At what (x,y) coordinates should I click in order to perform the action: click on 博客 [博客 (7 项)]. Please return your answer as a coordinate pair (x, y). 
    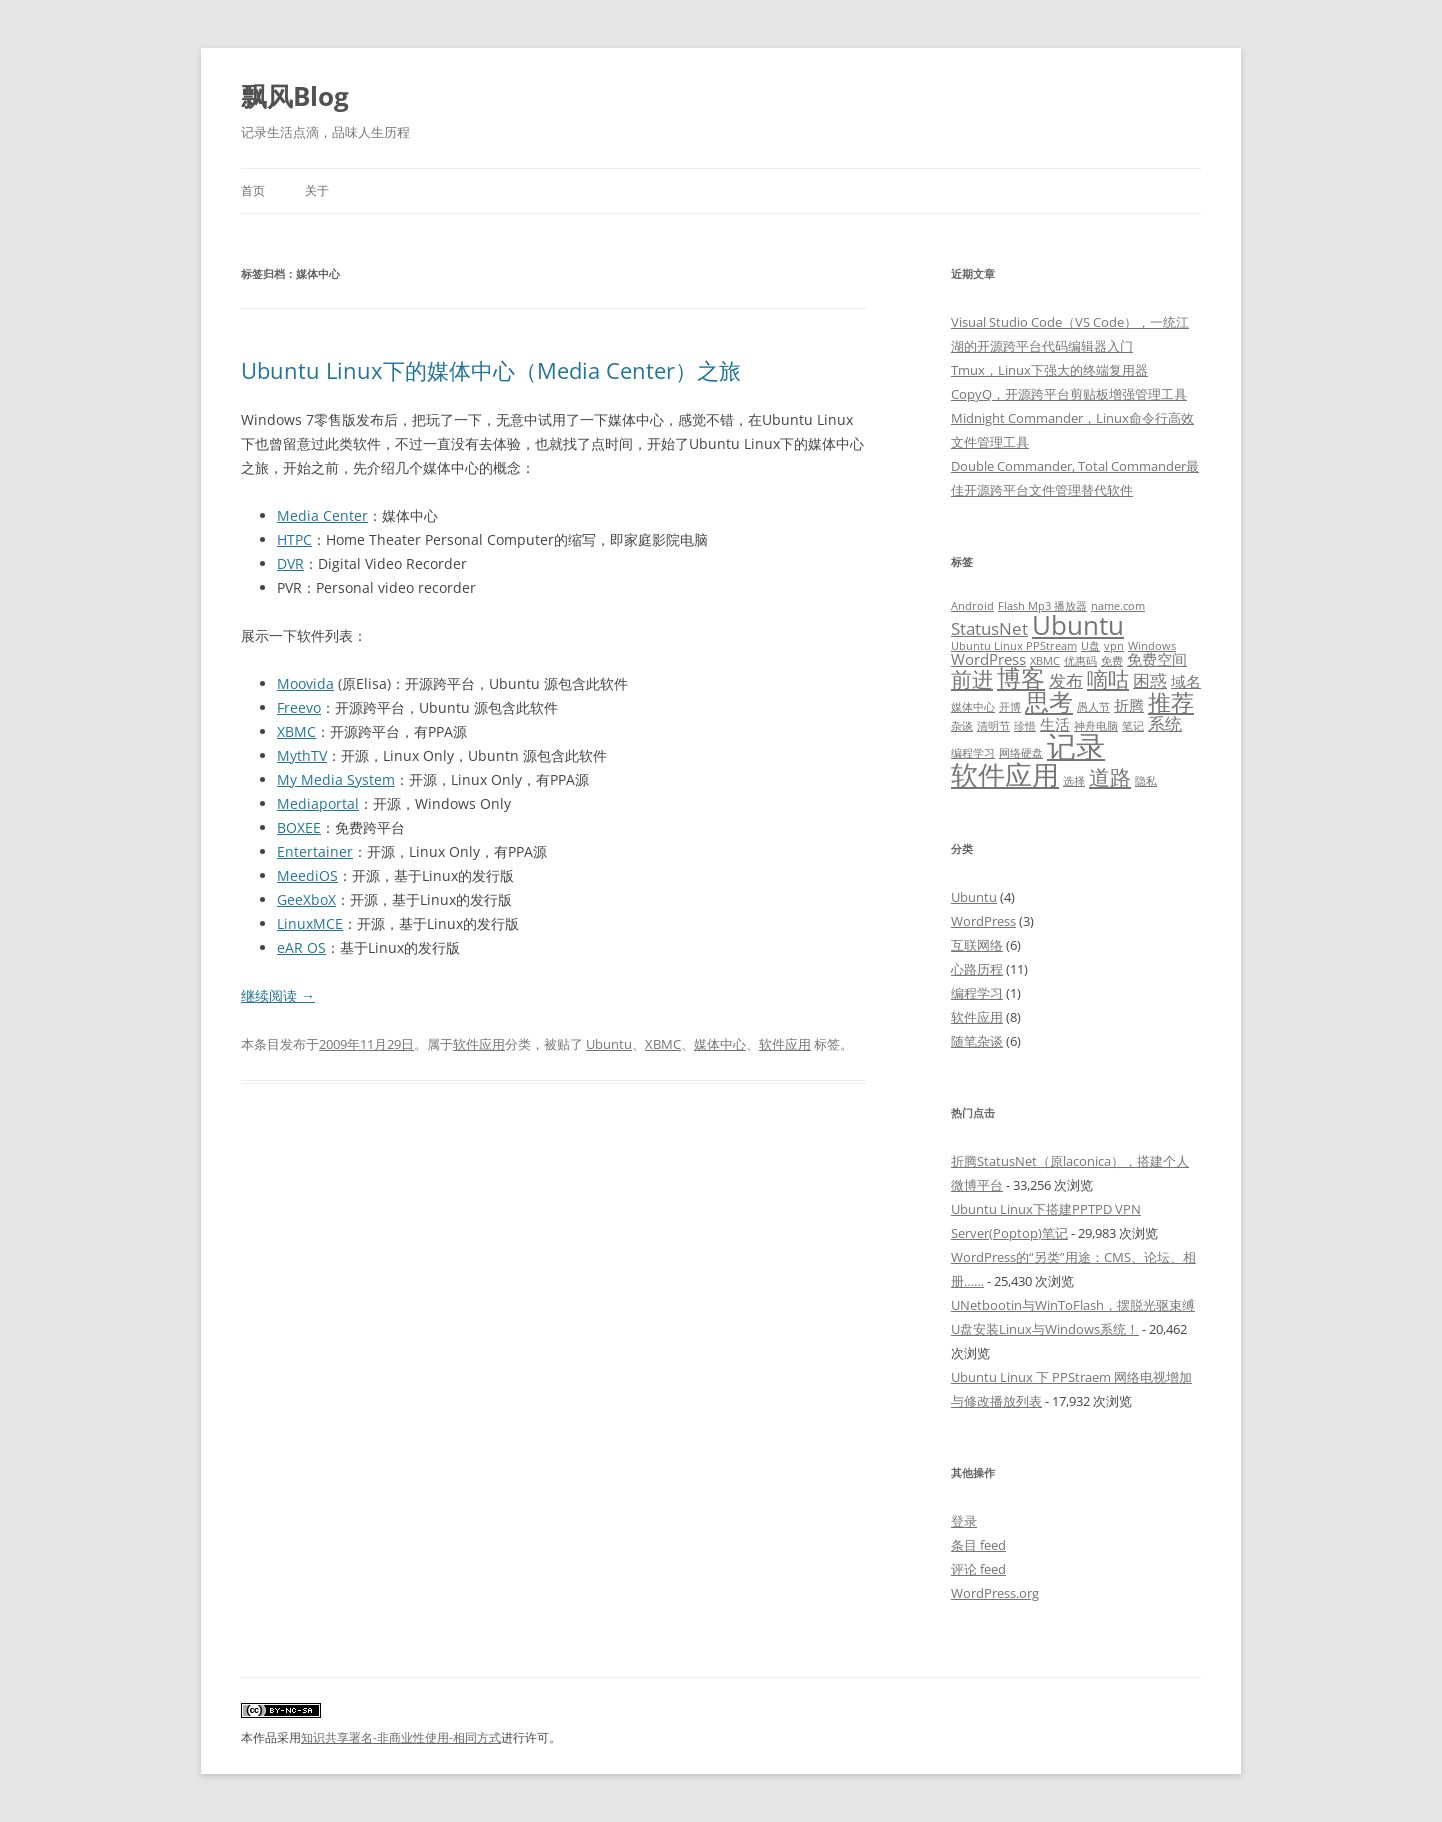
    Looking at the image, I should click on (1021, 678).